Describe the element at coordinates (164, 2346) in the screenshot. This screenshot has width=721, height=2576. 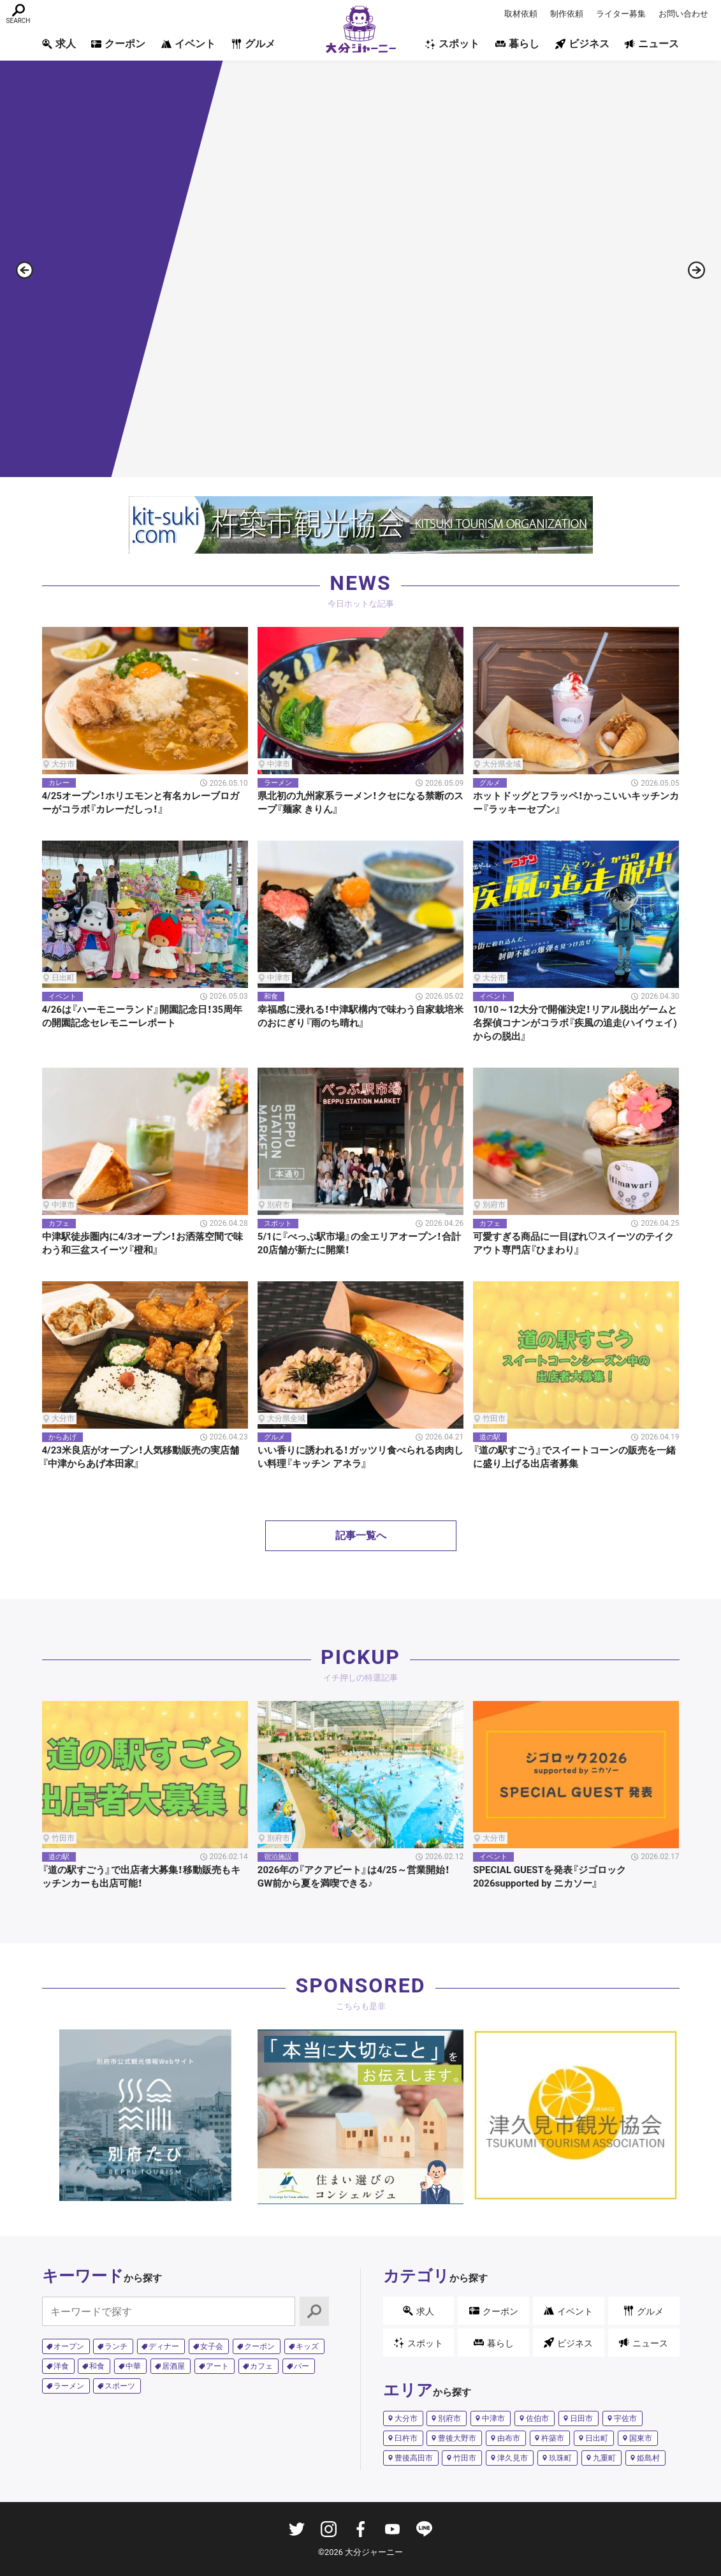
I see `ディナー` at that location.